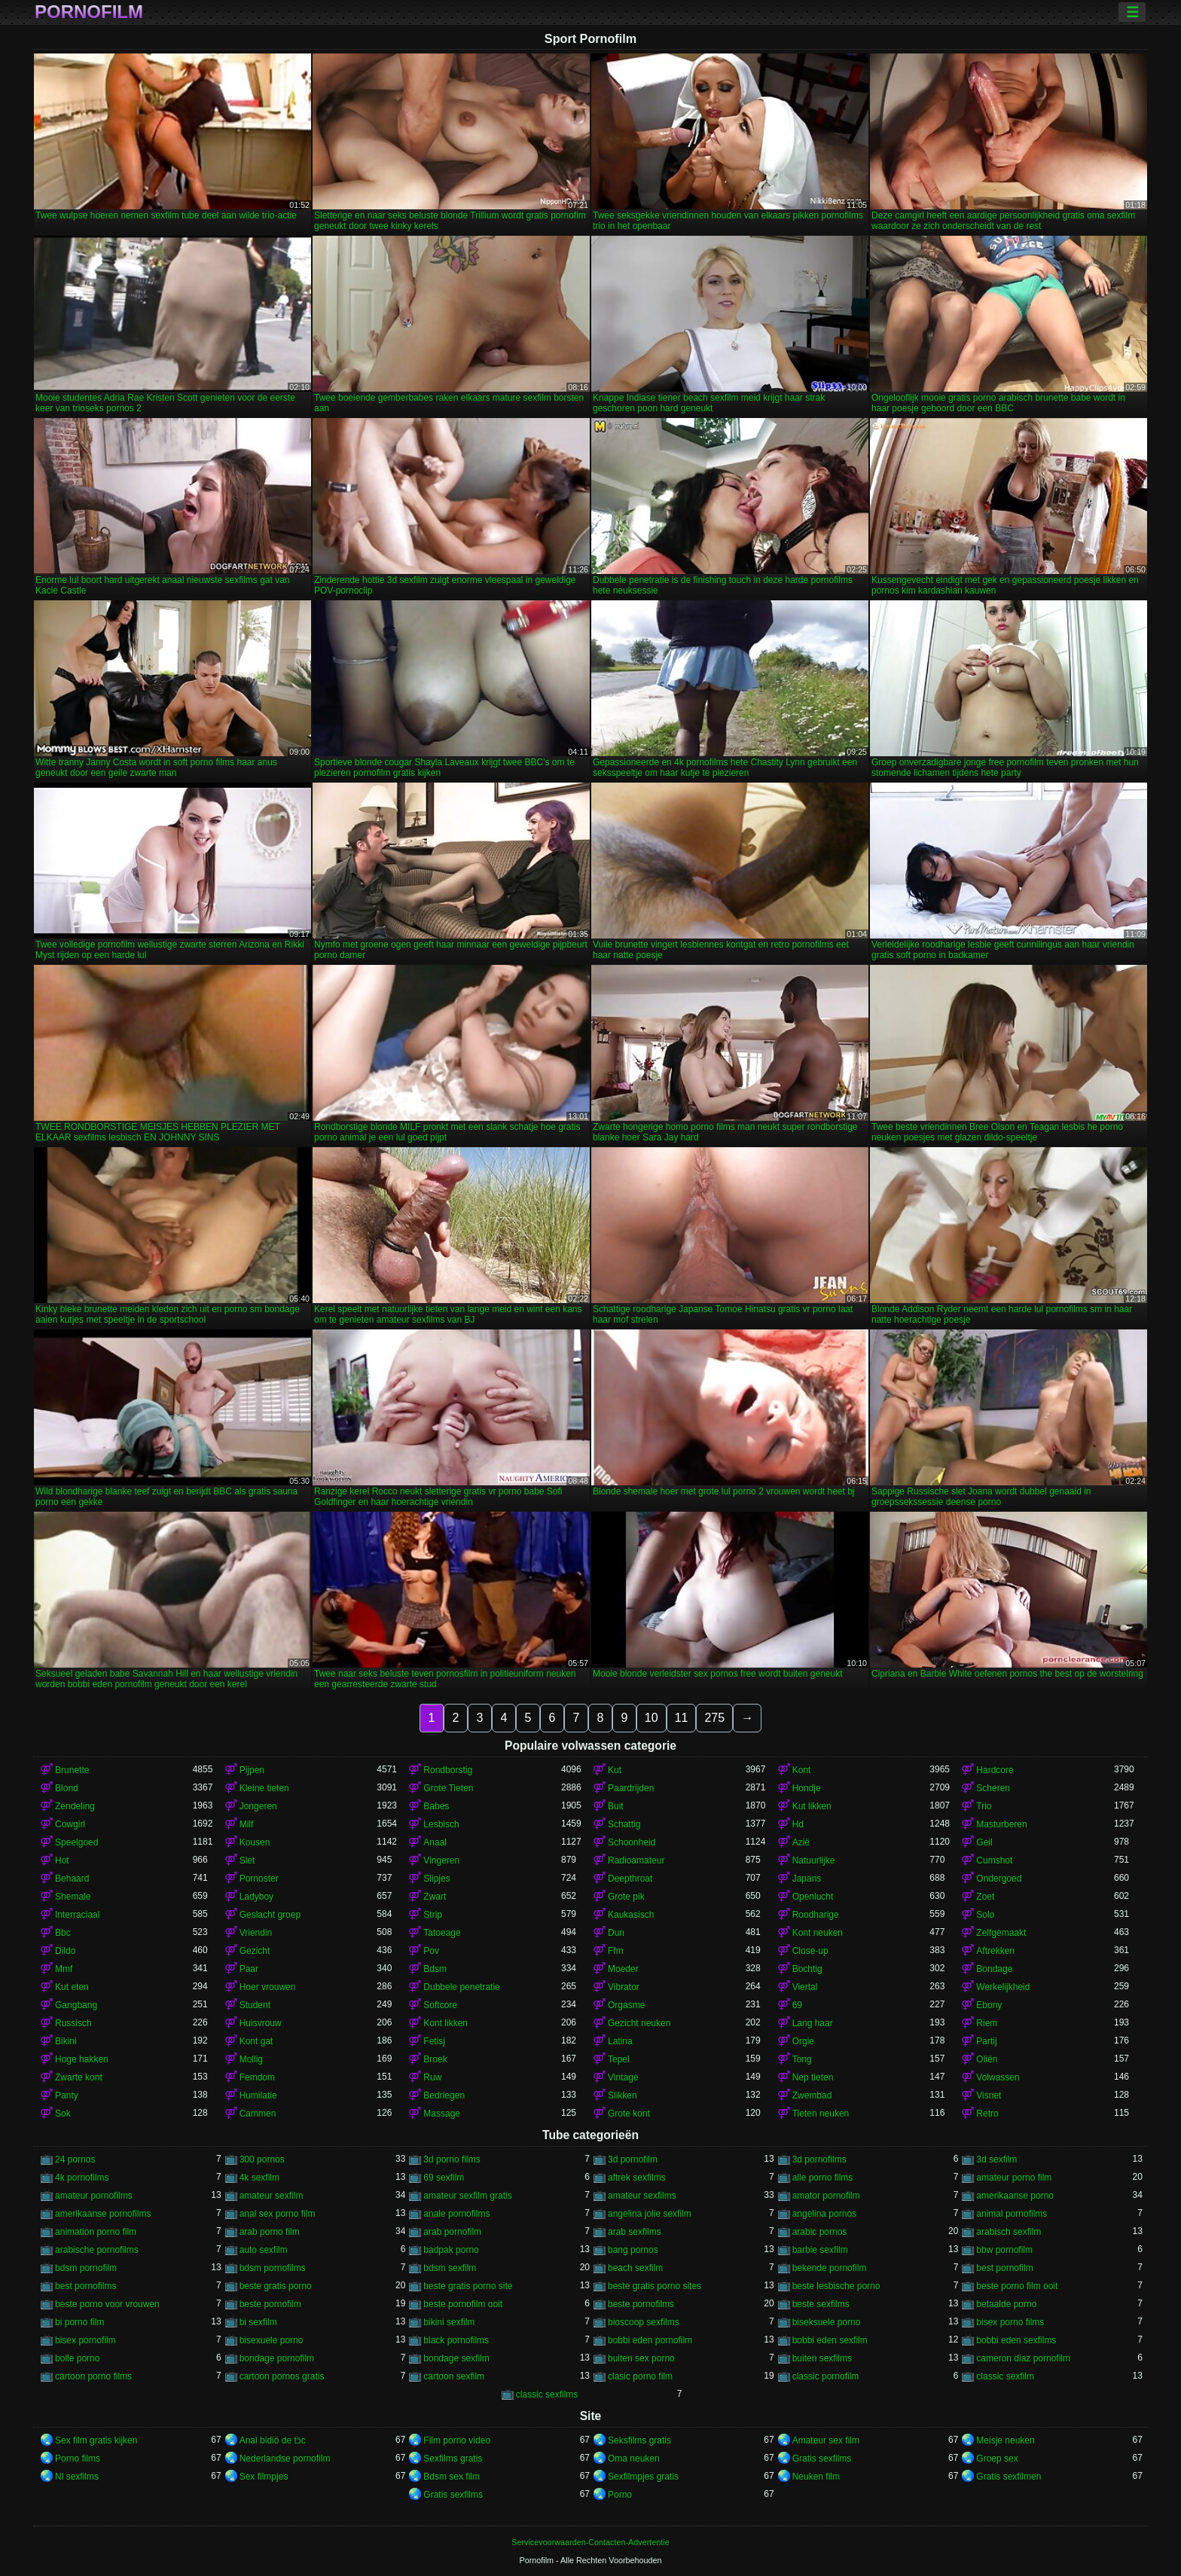  What do you see at coordinates (614, 1770) in the screenshot?
I see `Kut` at bounding box center [614, 1770].